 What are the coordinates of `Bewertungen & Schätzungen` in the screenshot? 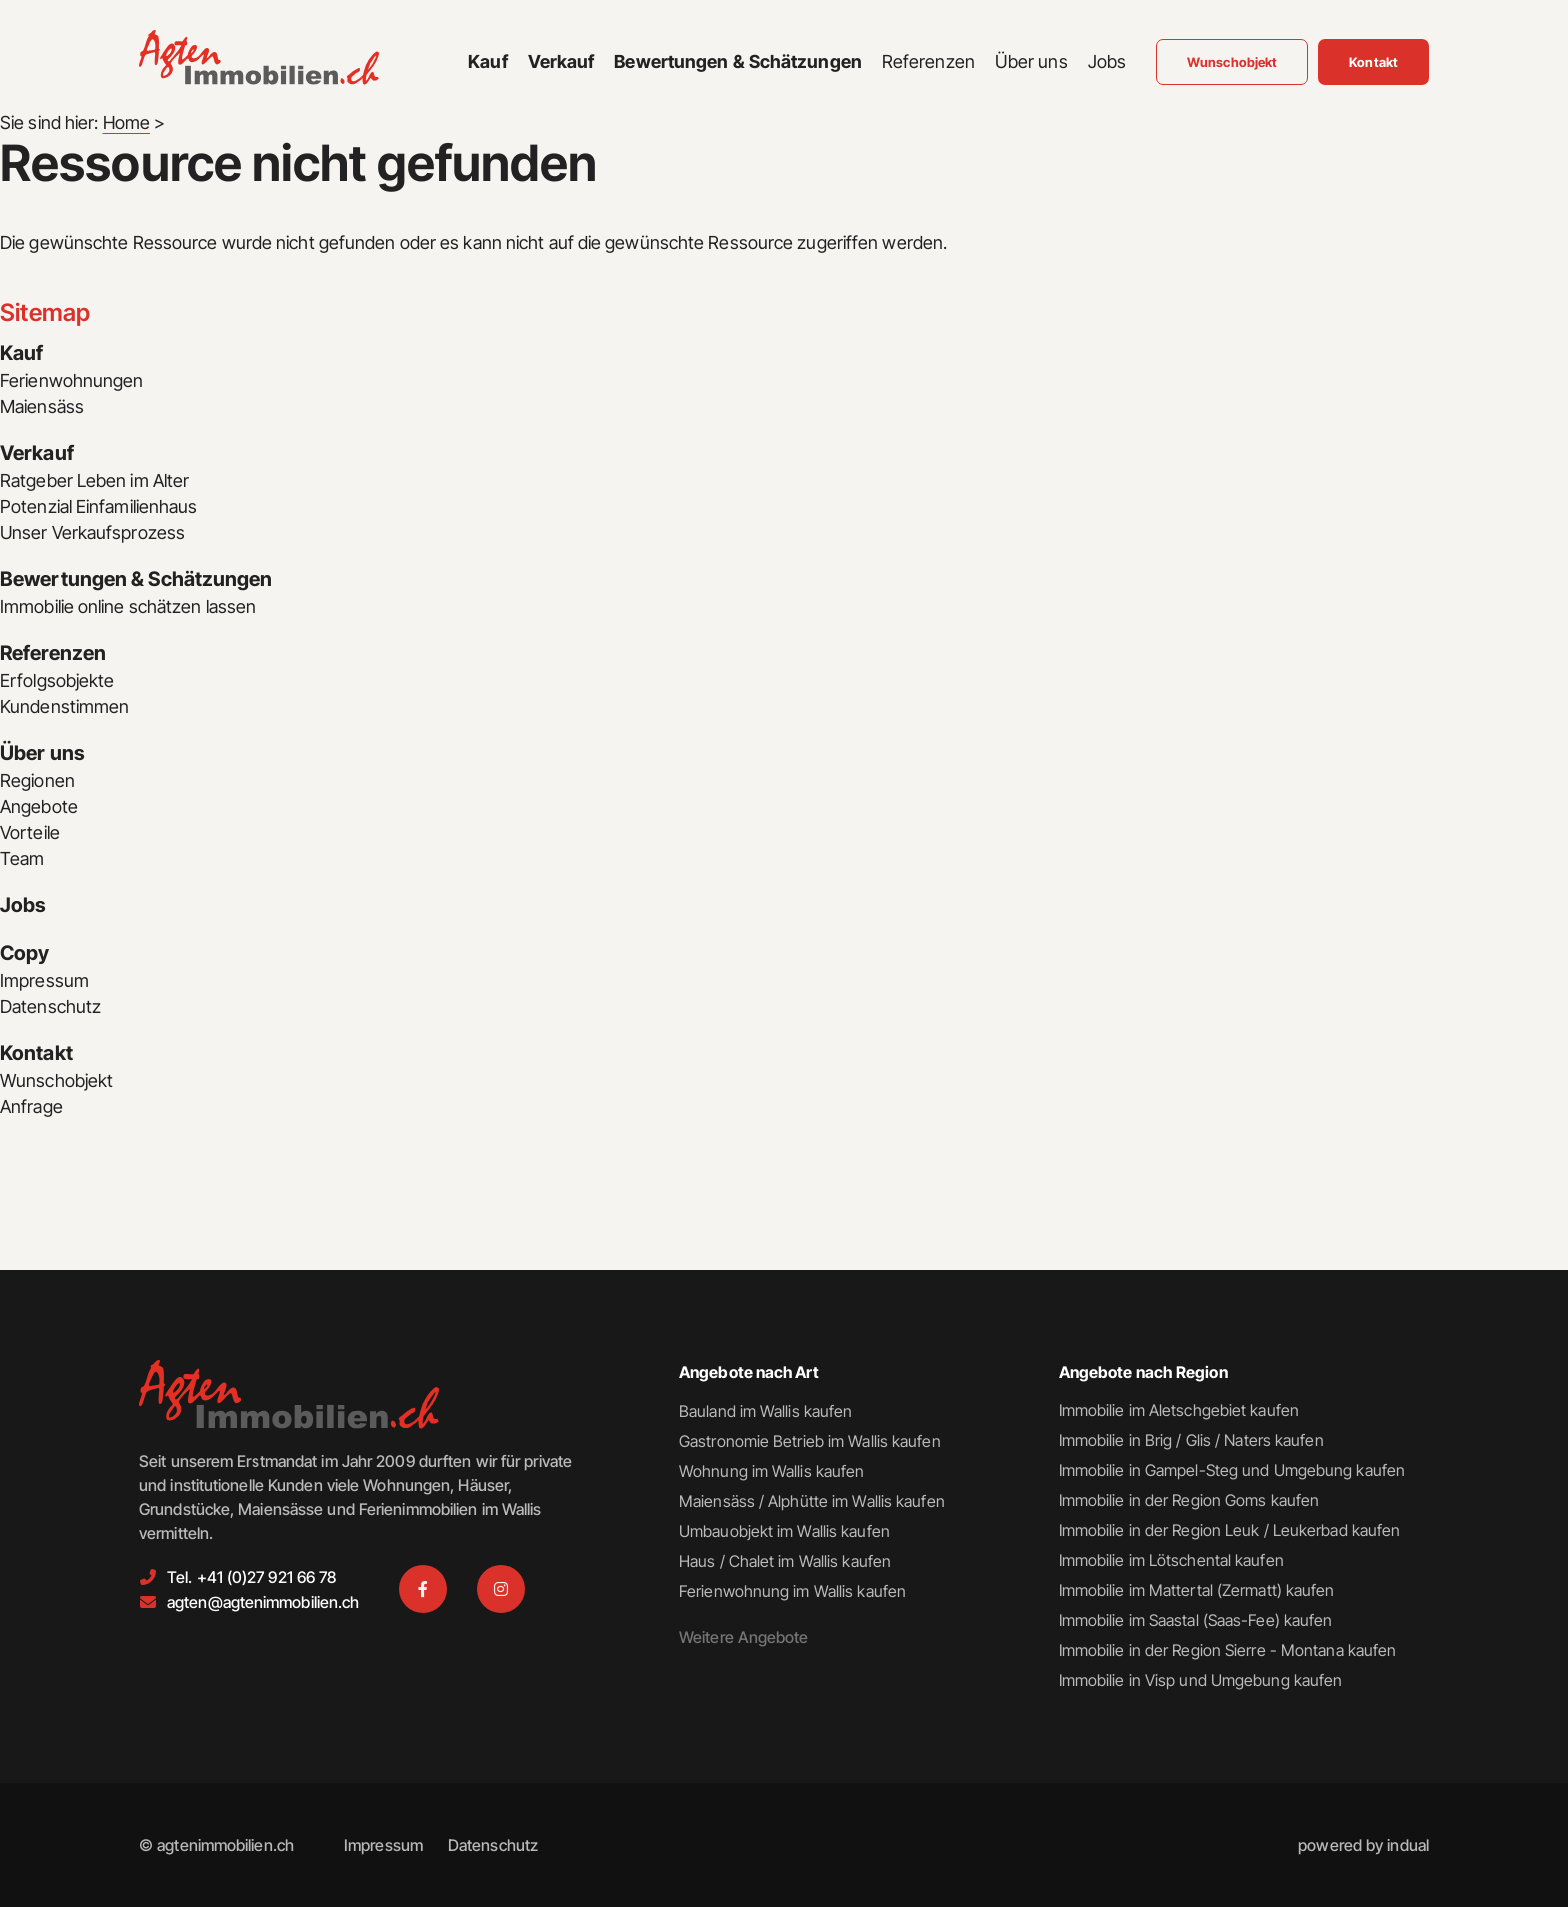 It's located at (136, 580).